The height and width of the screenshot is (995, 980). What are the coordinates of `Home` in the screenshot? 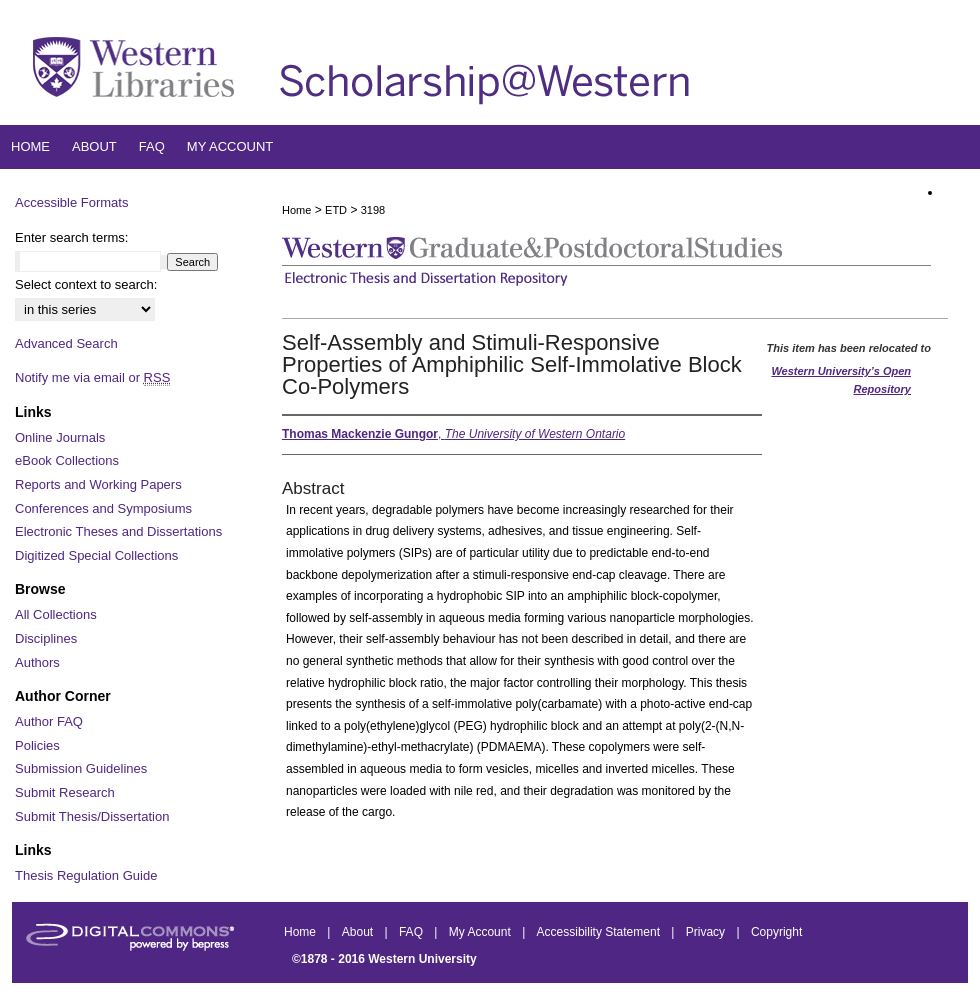 It's located at (296, 210).